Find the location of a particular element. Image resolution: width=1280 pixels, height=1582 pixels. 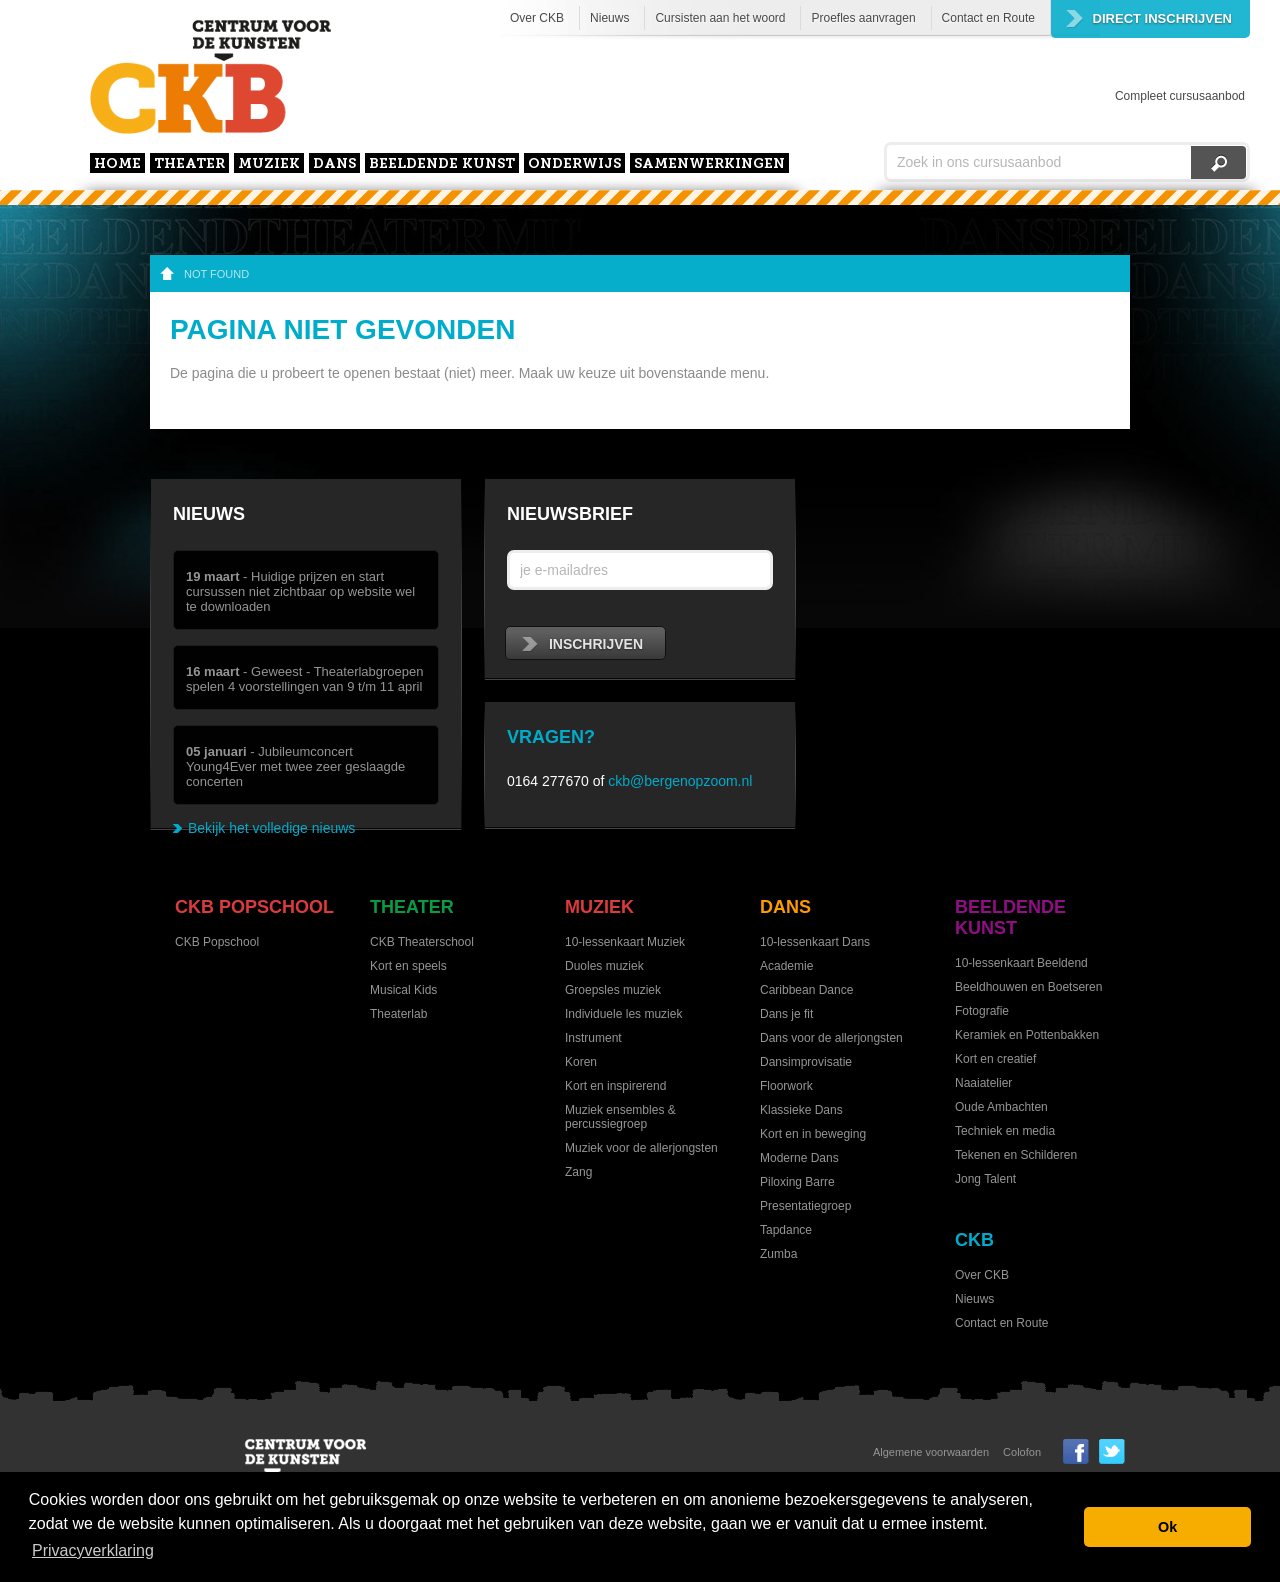

Musical Kids is located at coordinates (403, 990).